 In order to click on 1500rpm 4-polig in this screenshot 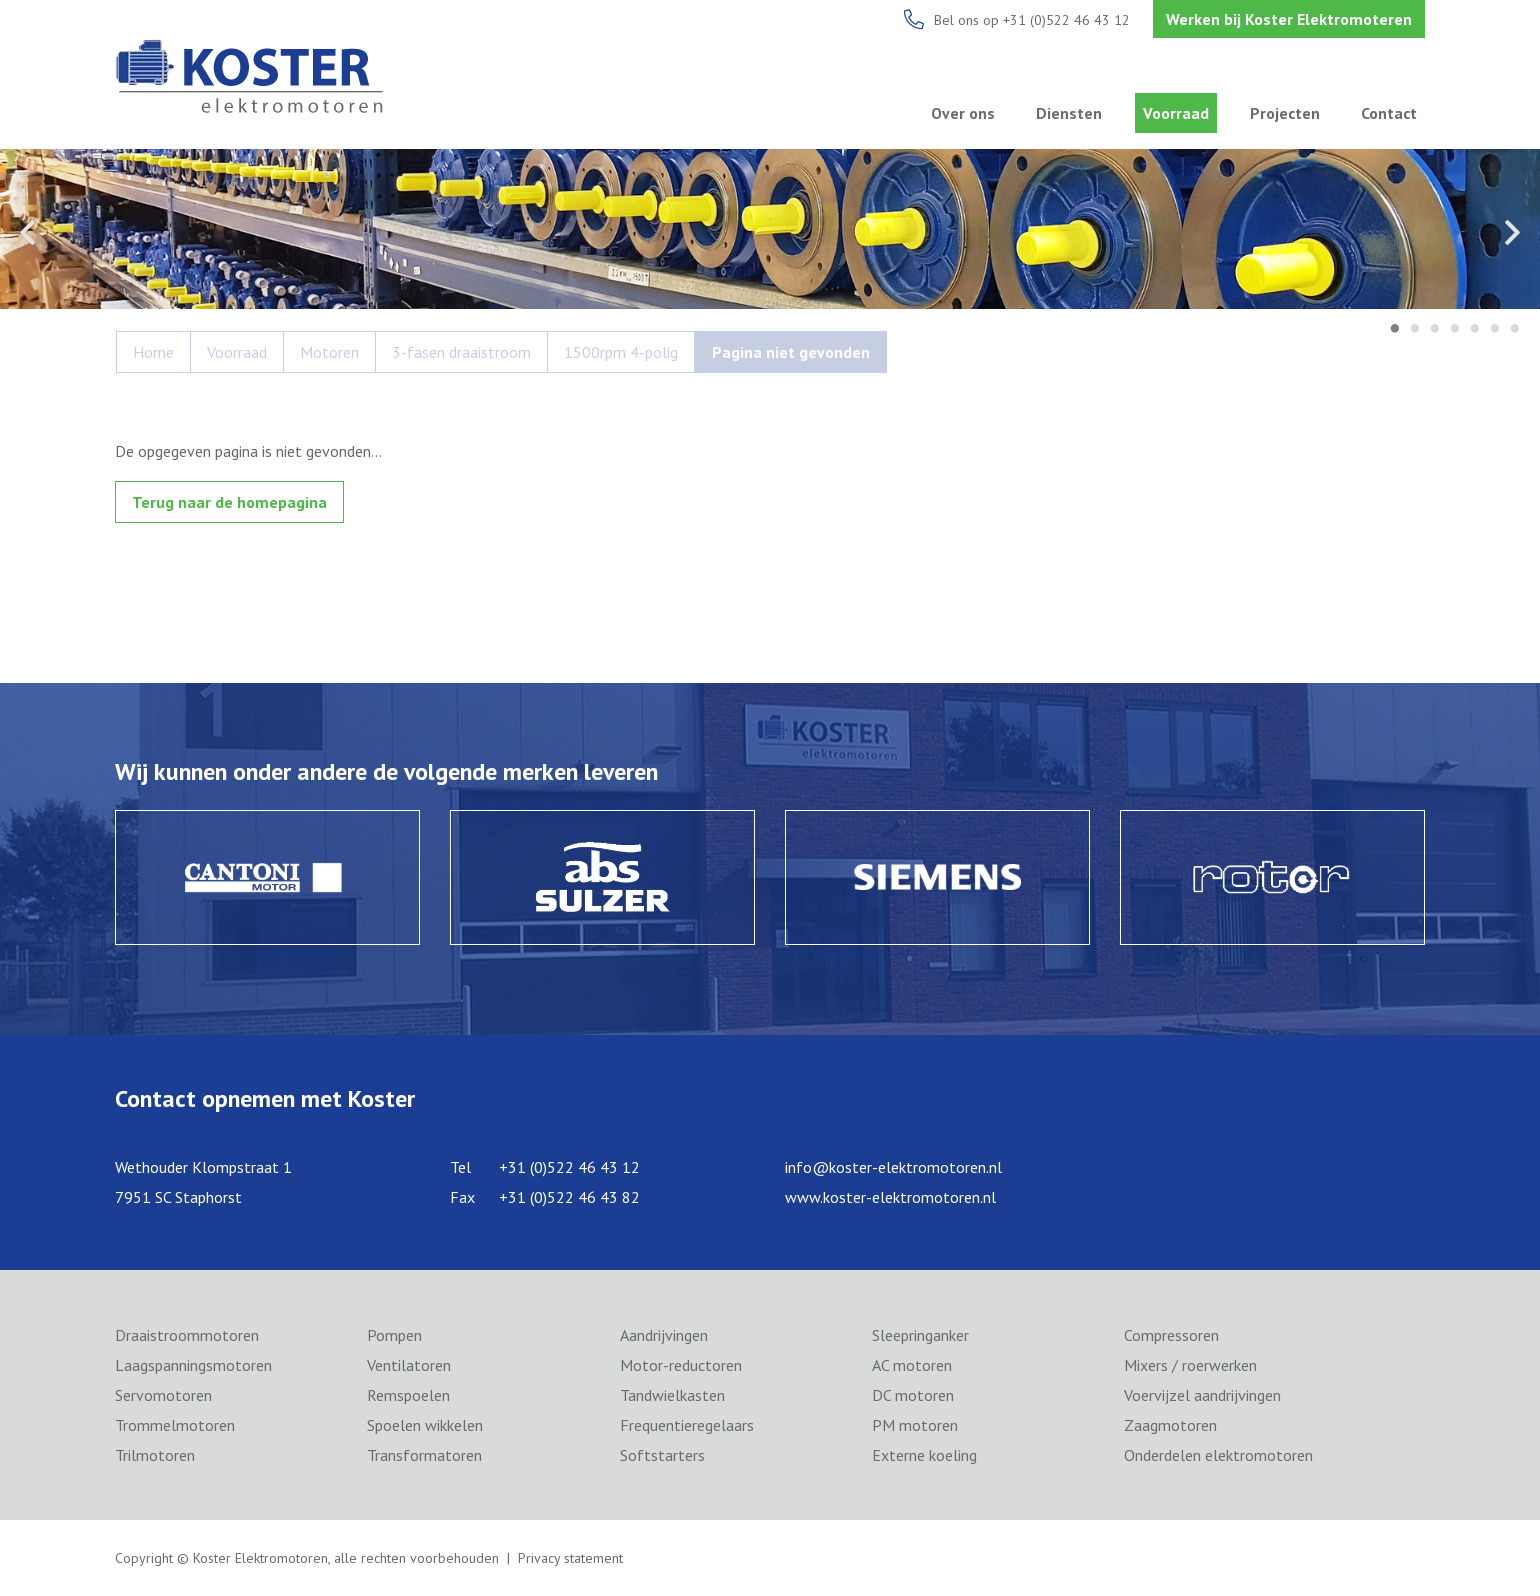, I will do `click(621, 352)`.